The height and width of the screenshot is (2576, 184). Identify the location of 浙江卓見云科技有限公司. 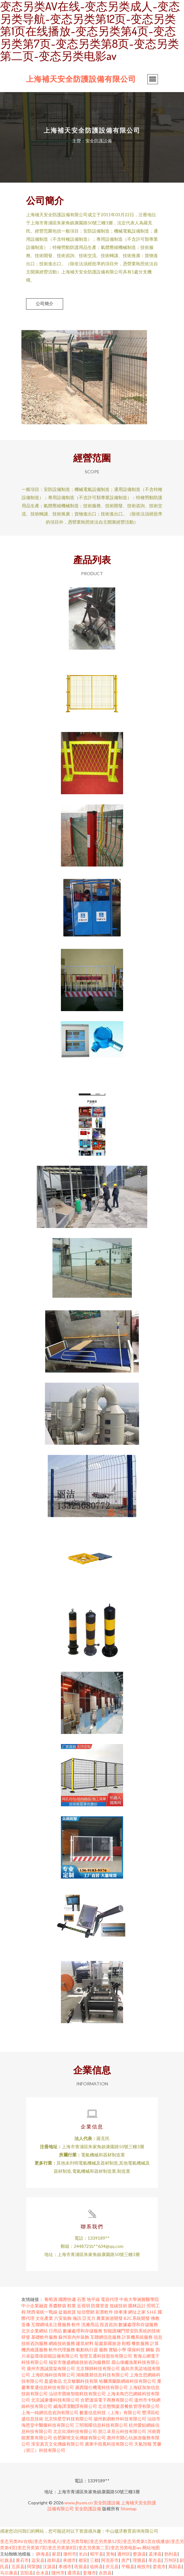
(122, 2431).